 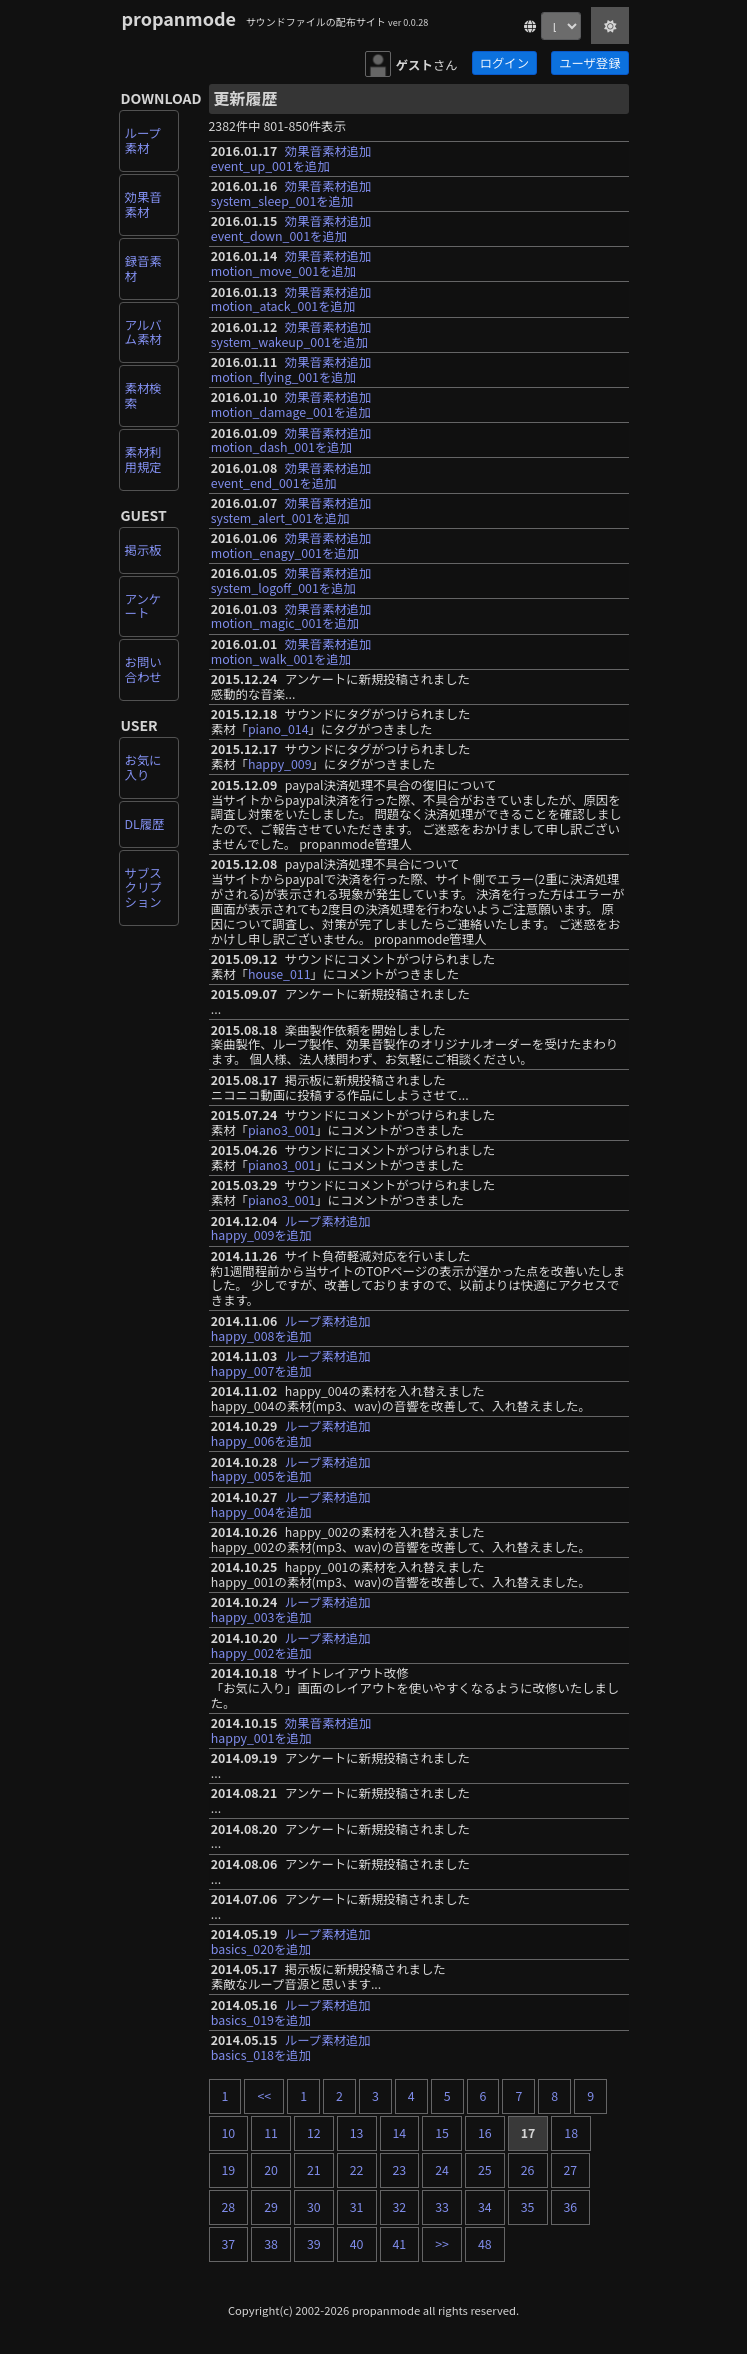 I want to click on ループ素材追加happy_006を追加, so click(x=291, y=1433).